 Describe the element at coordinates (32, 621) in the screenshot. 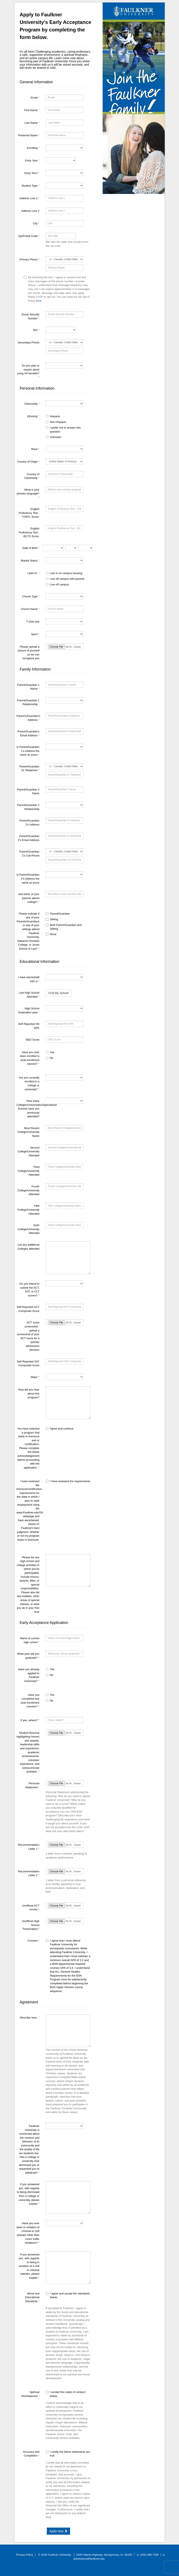

I see `T-shirt size` at that location.